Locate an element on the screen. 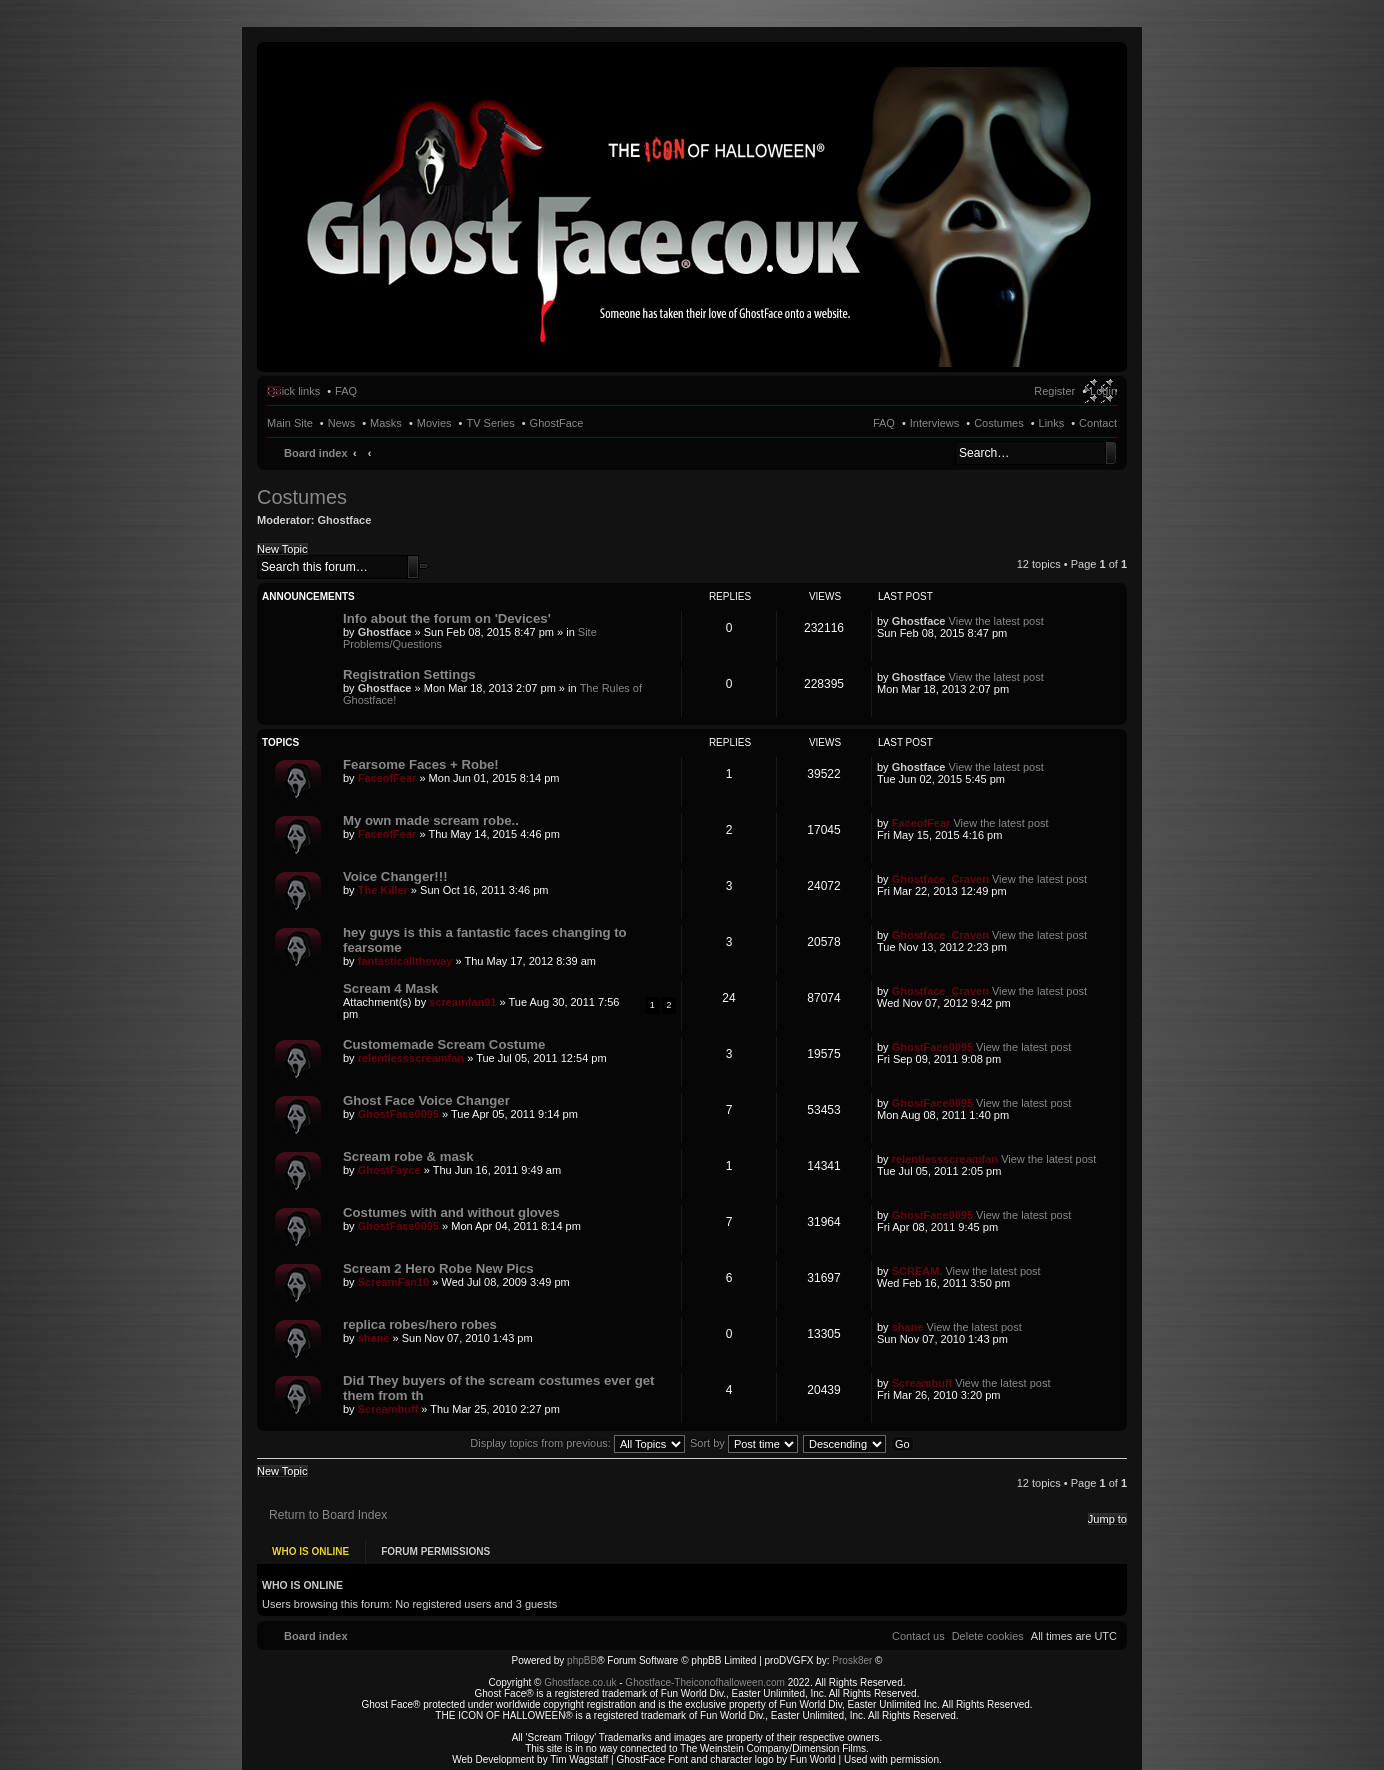  My own made scream robe.. is located at coordinates (431, 820).